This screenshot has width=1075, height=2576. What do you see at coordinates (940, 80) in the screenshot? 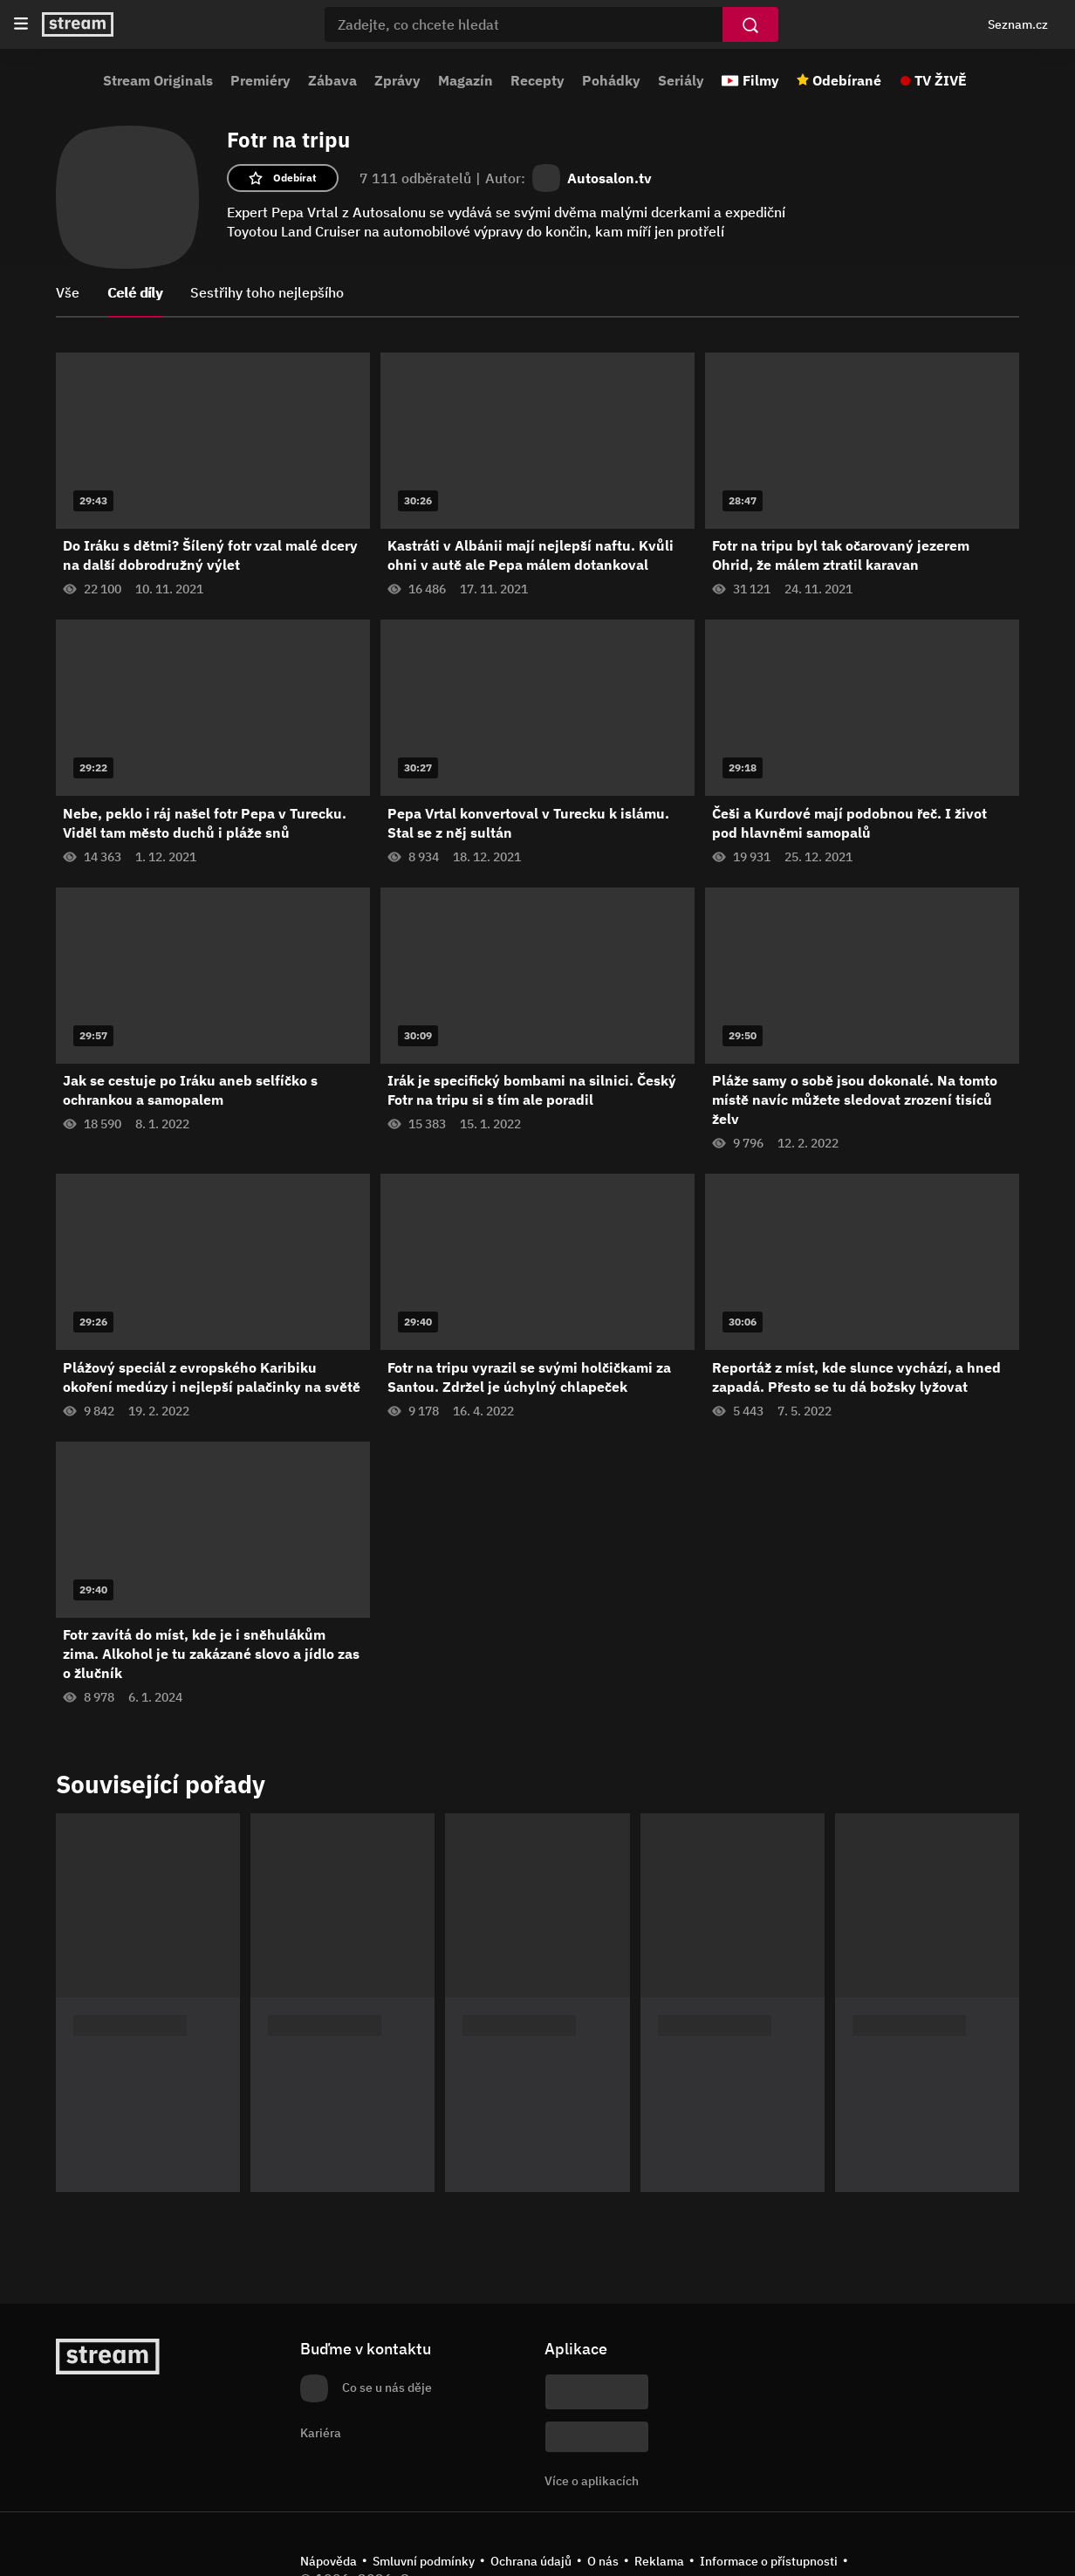
I see `TV ŽIVĚ` at bounding box center [940, 80].